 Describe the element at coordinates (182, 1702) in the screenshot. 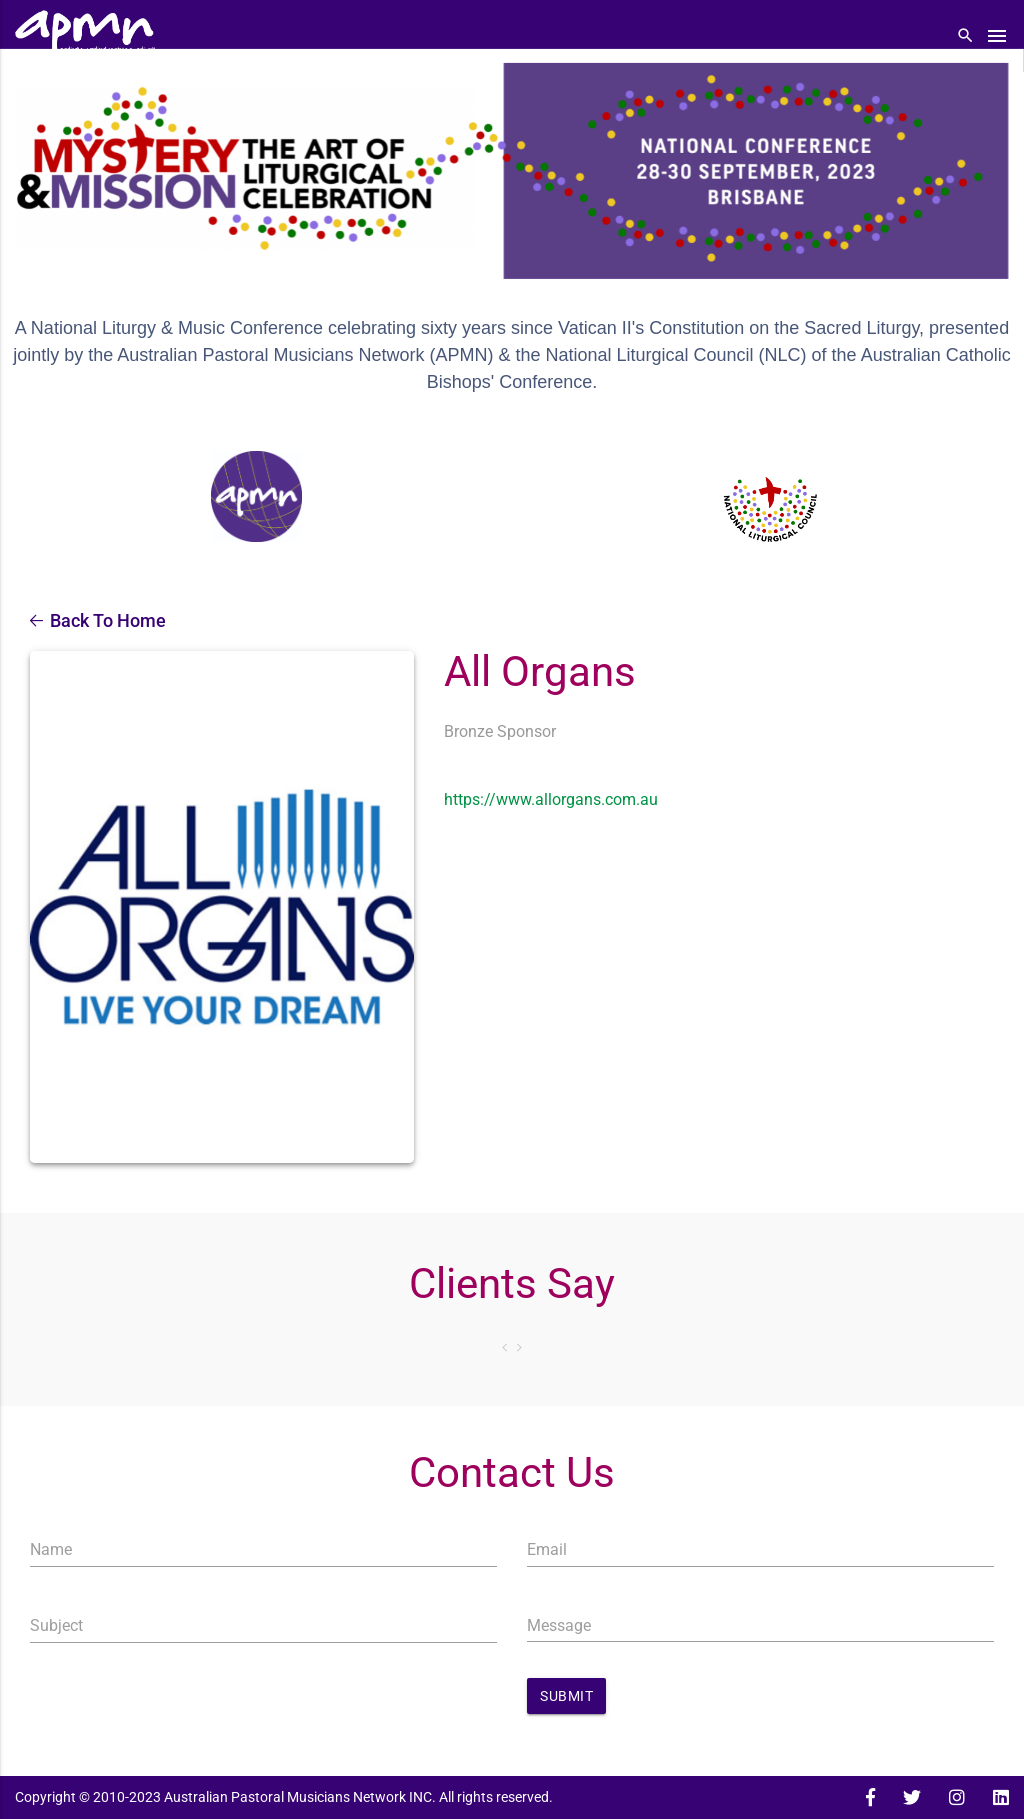

I see `[presentation]` at that location.